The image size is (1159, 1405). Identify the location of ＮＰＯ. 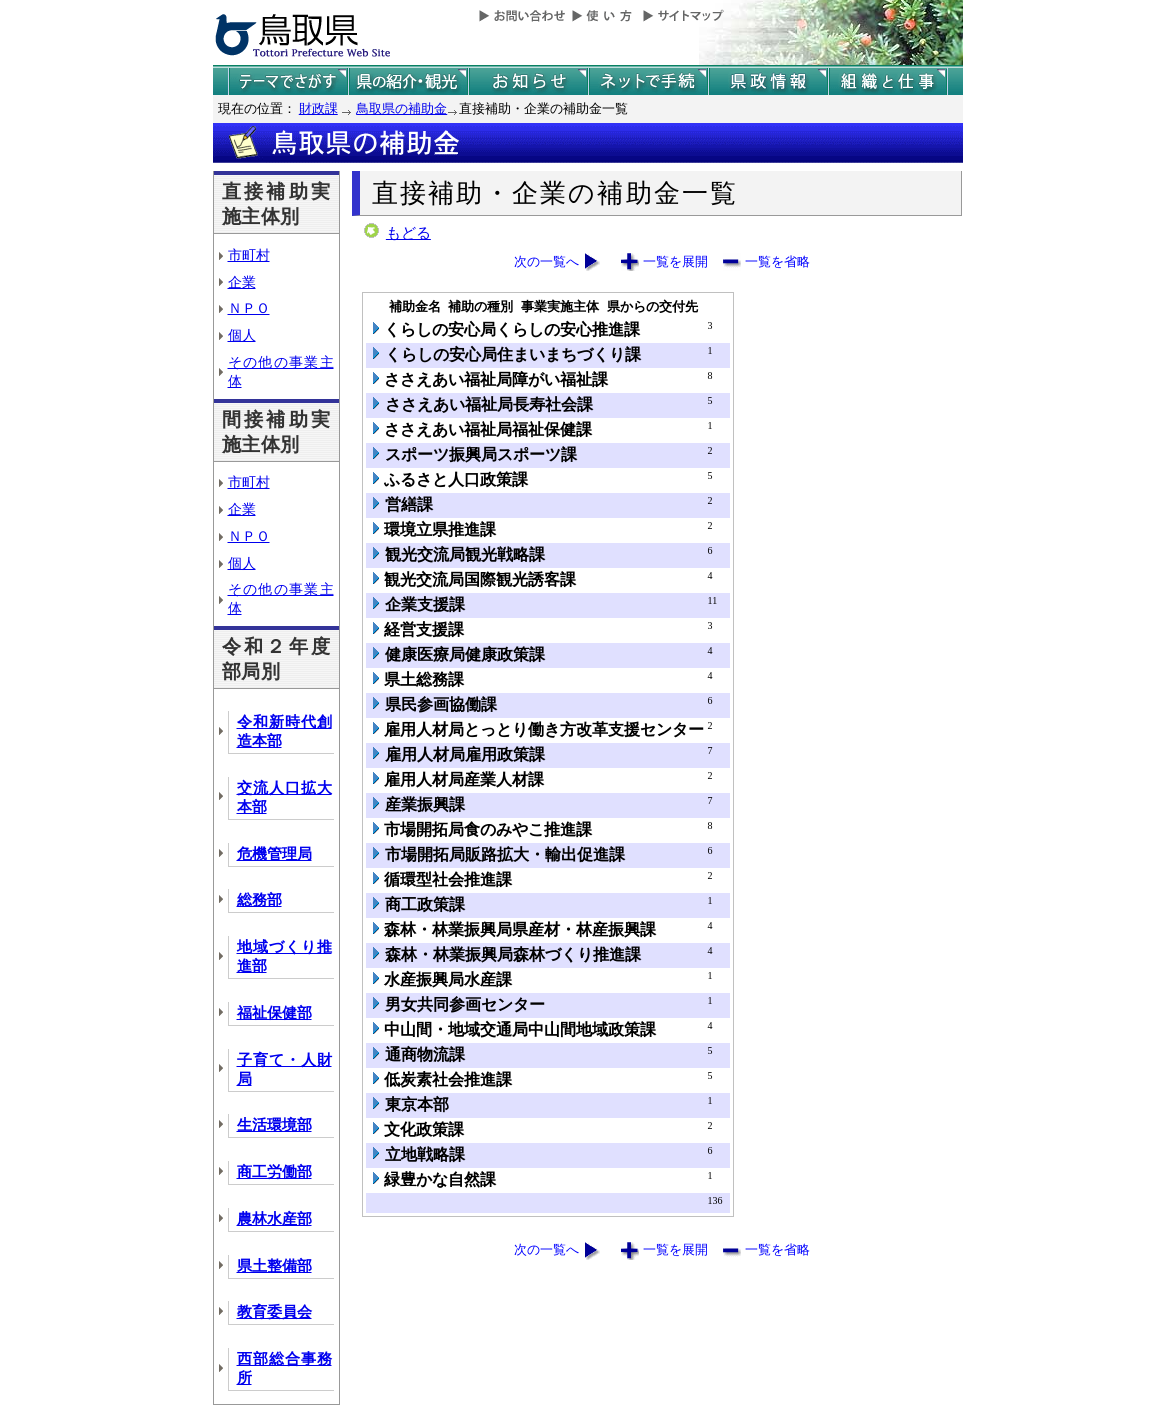
(249, 308).